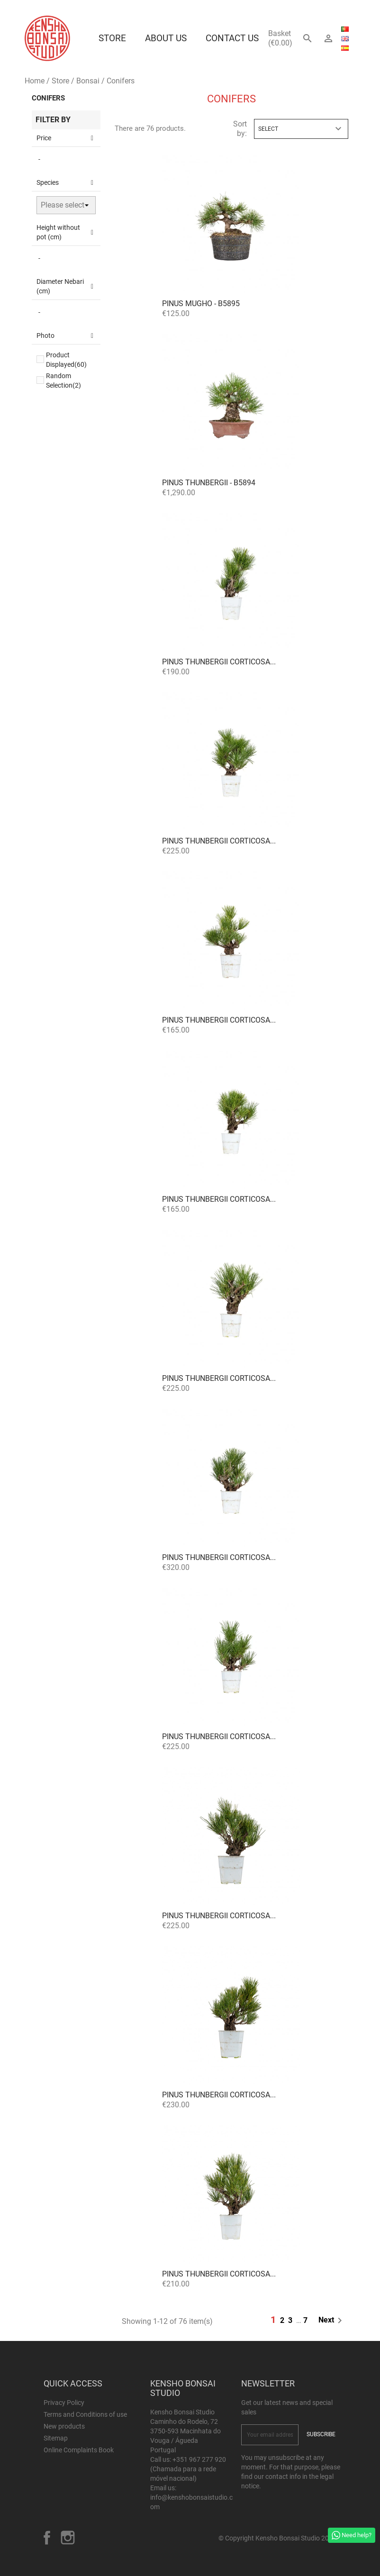 This screenshot has height=2576, width=380. Describe the element at coordinates (112, 38) in the screenshot. I see `Store` at that location.